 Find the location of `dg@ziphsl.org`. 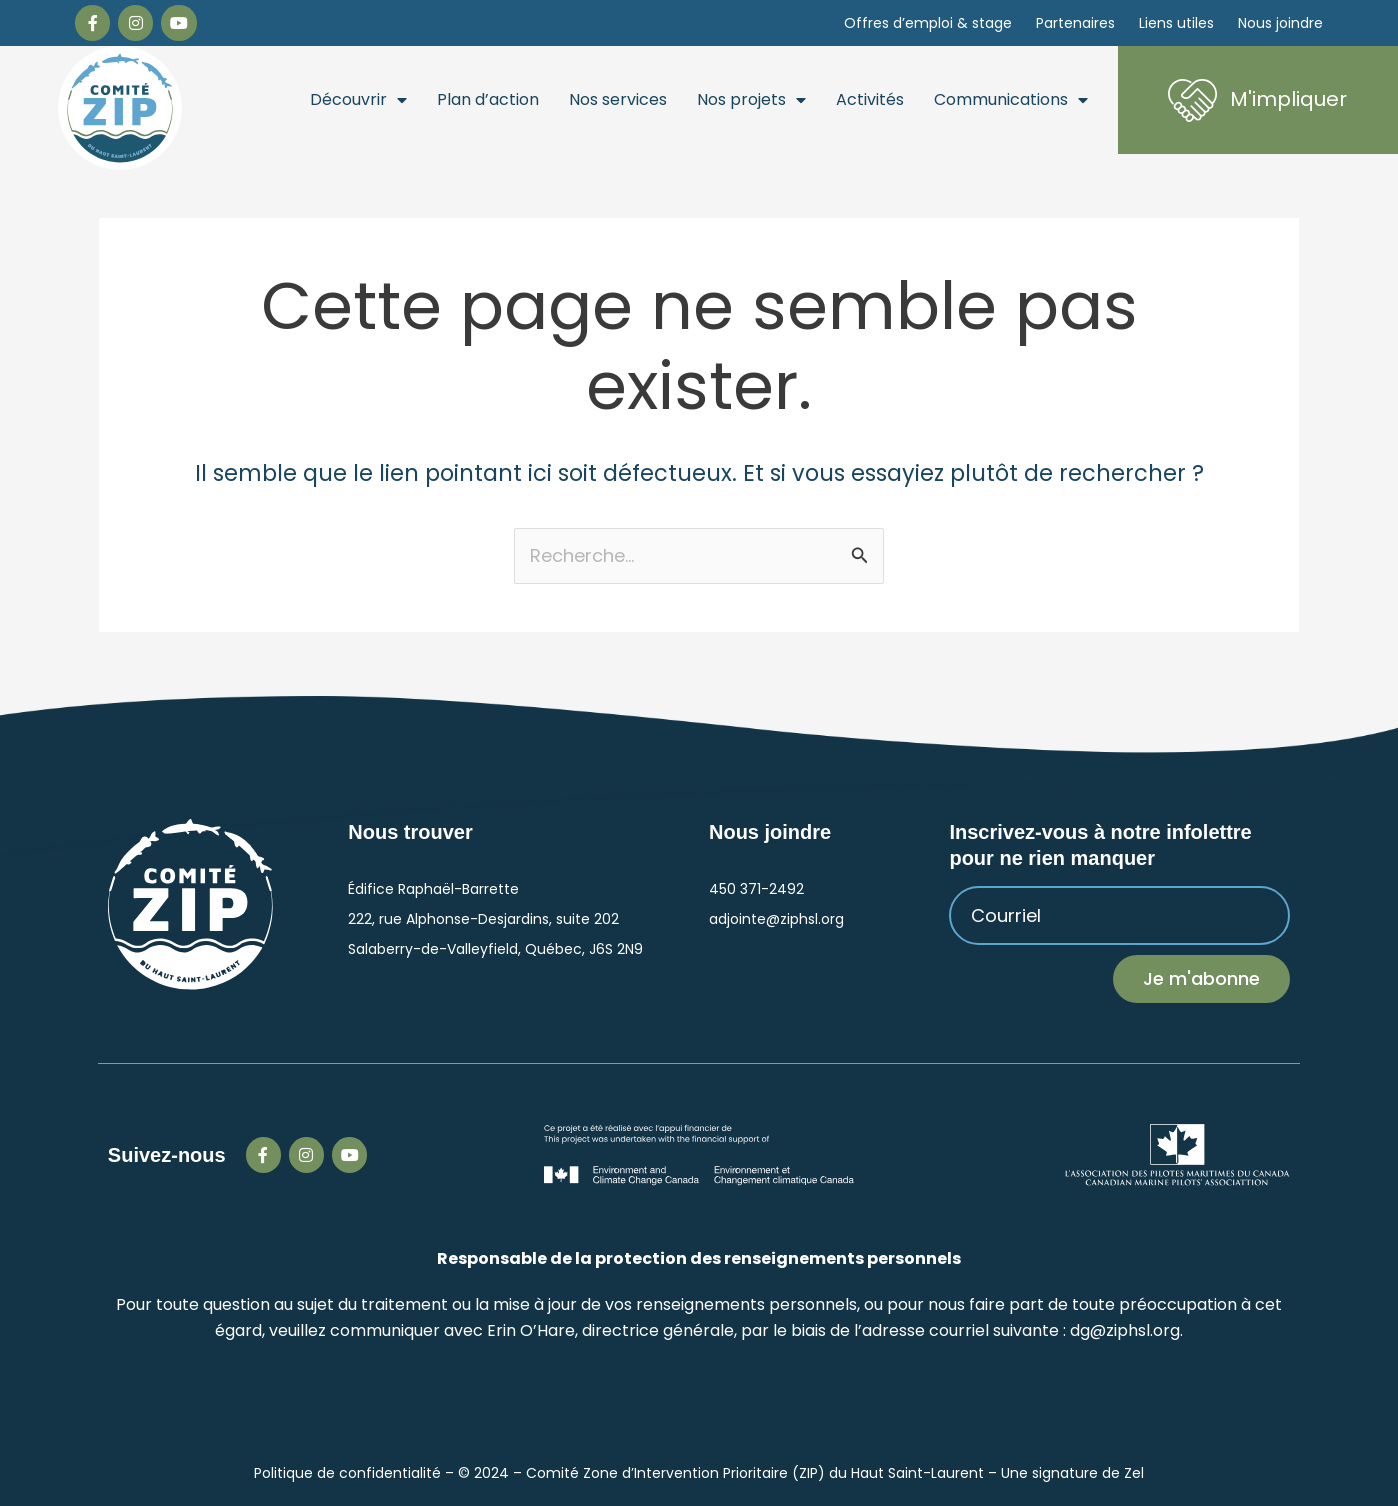

dg@ziphsl.org is located at coordinates (1125, 1330).